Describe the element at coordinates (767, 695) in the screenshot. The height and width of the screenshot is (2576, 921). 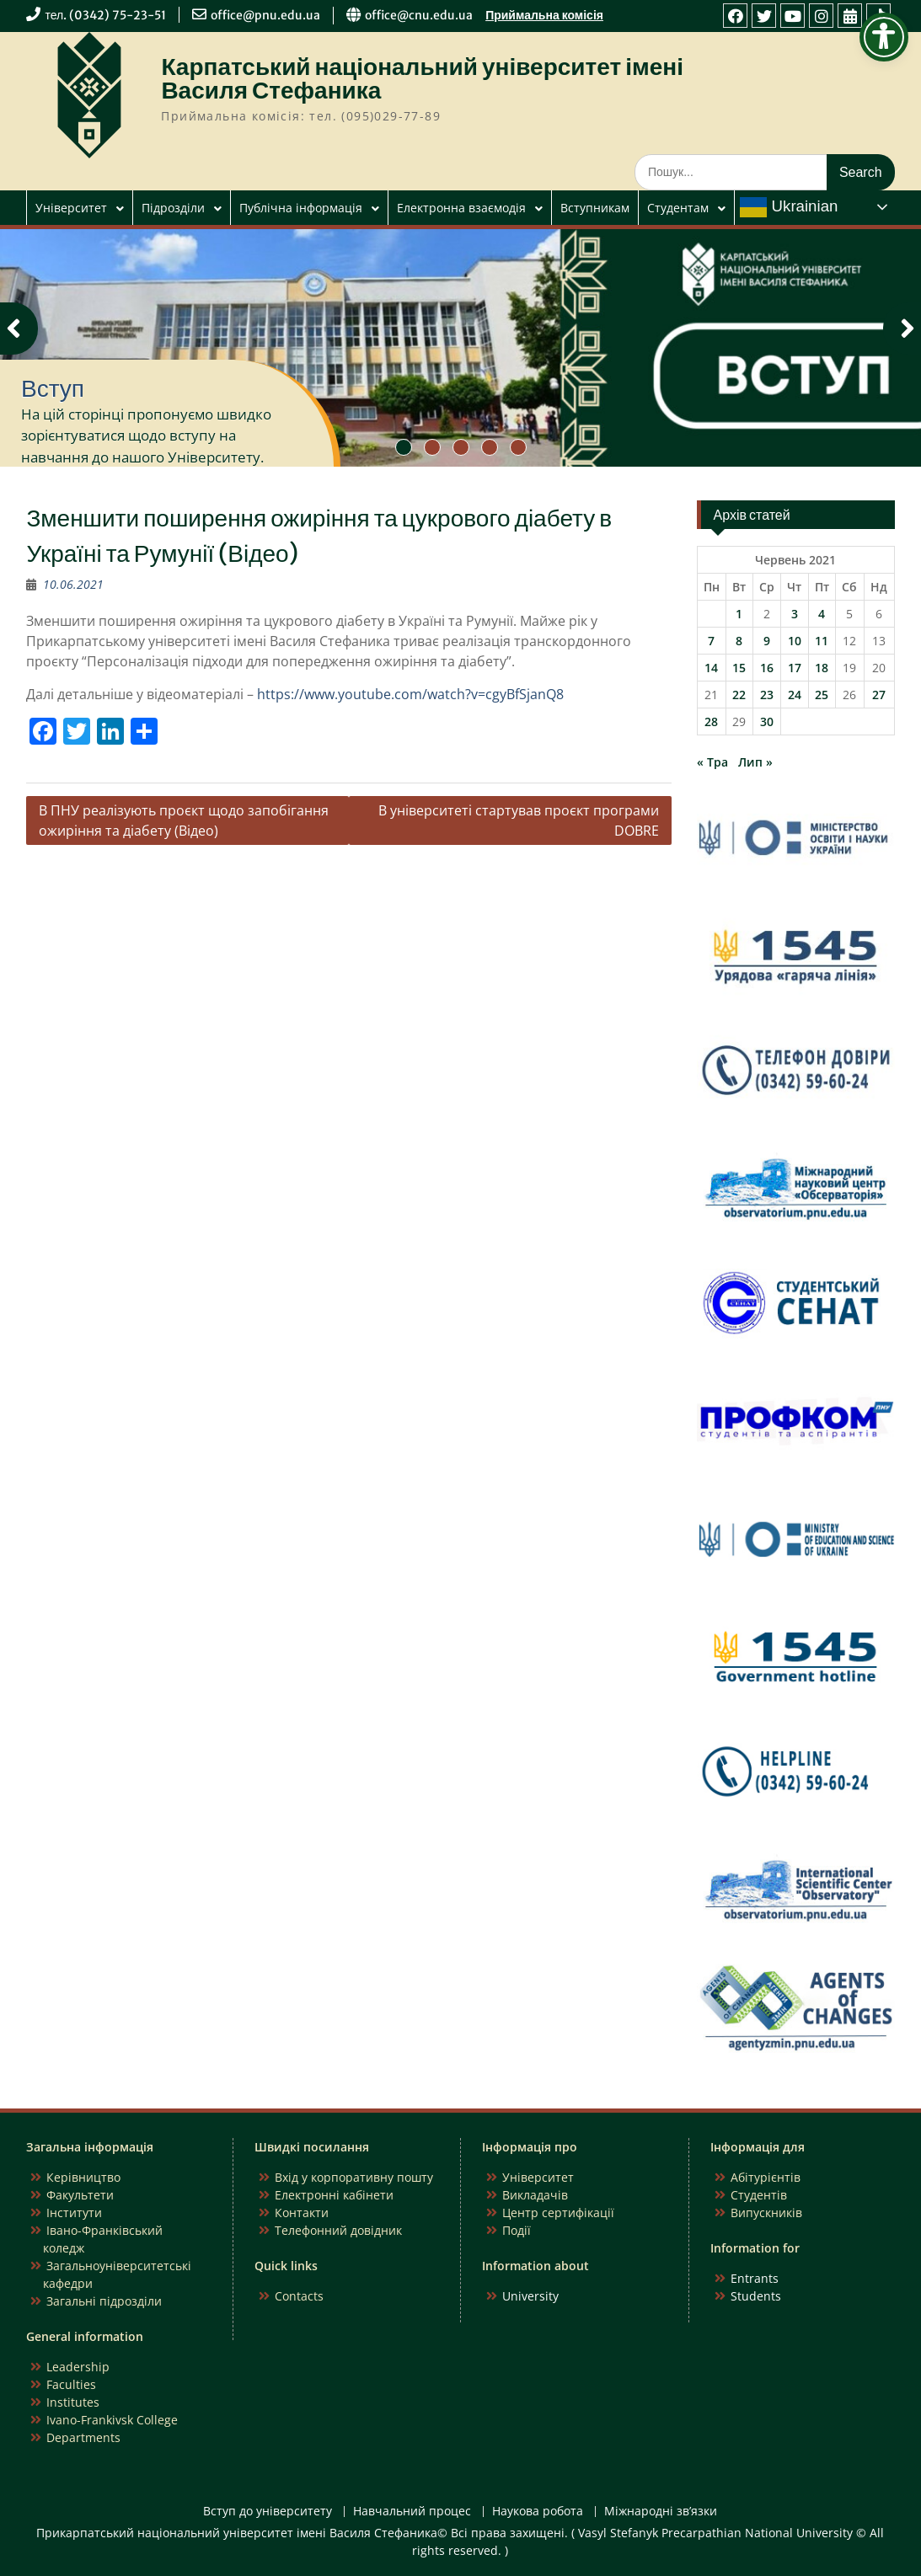
I see `23 [Записи оприлюднені 23.06.2021]` at that location.